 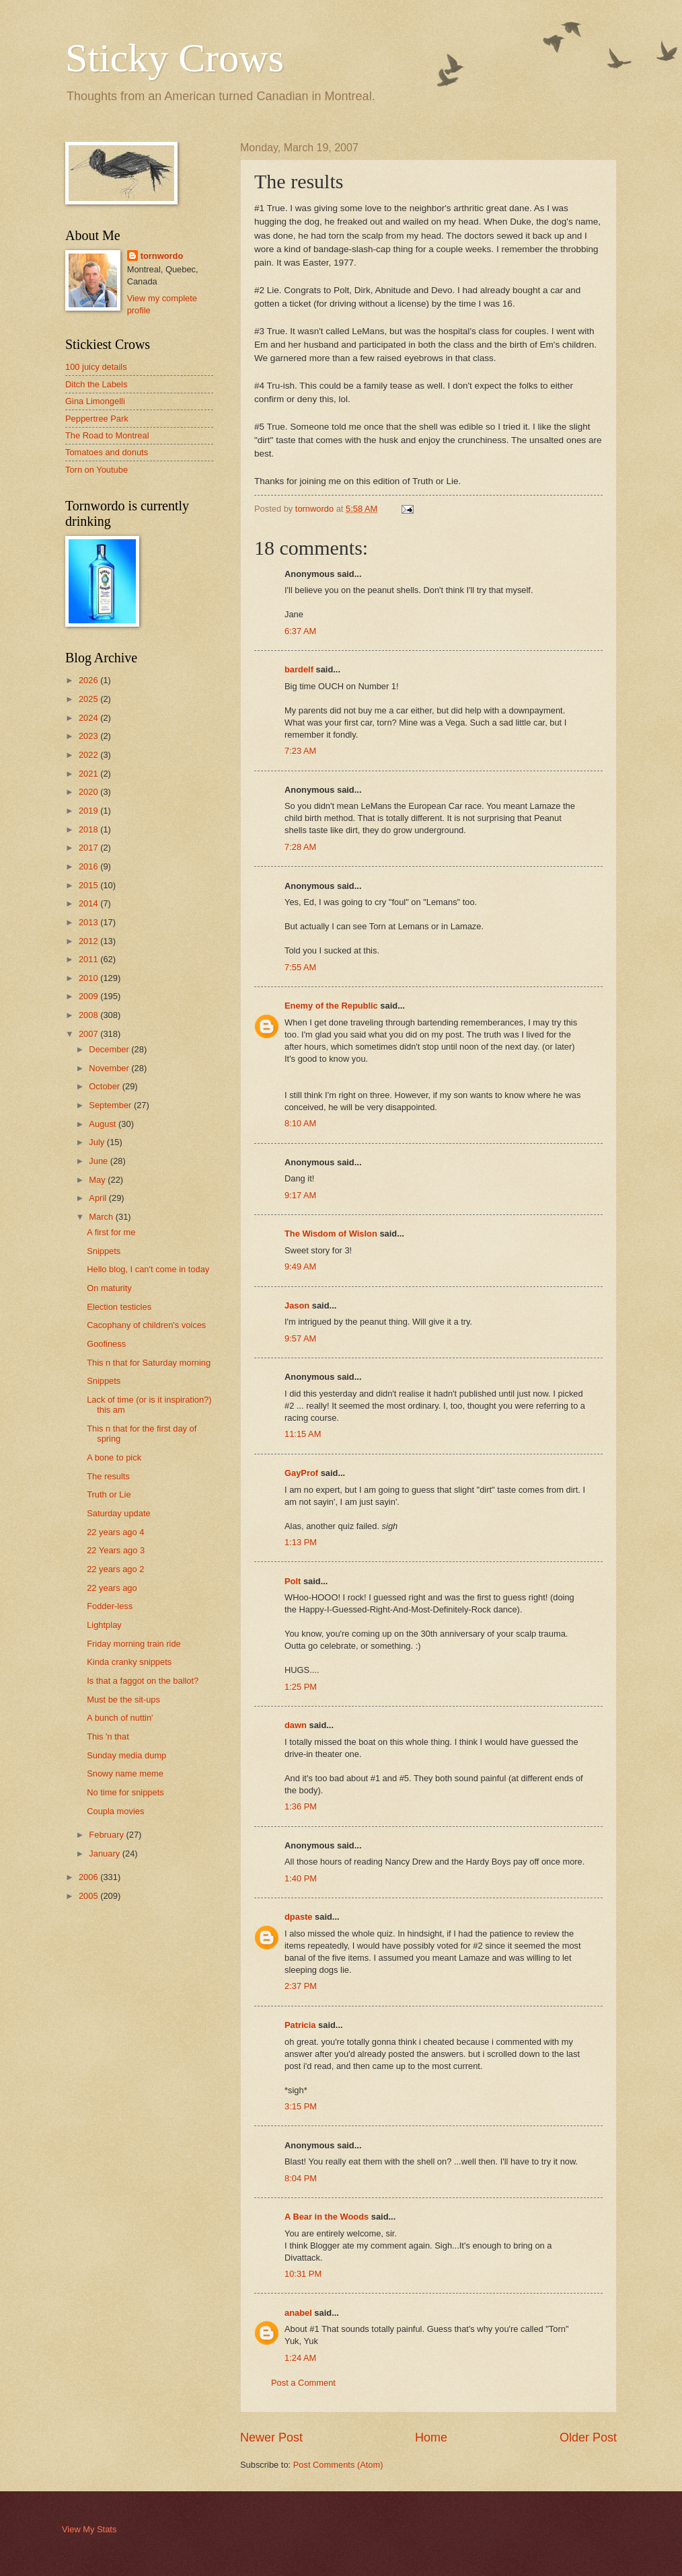 I want to click on dpaste, so click(x=299, y=1917).